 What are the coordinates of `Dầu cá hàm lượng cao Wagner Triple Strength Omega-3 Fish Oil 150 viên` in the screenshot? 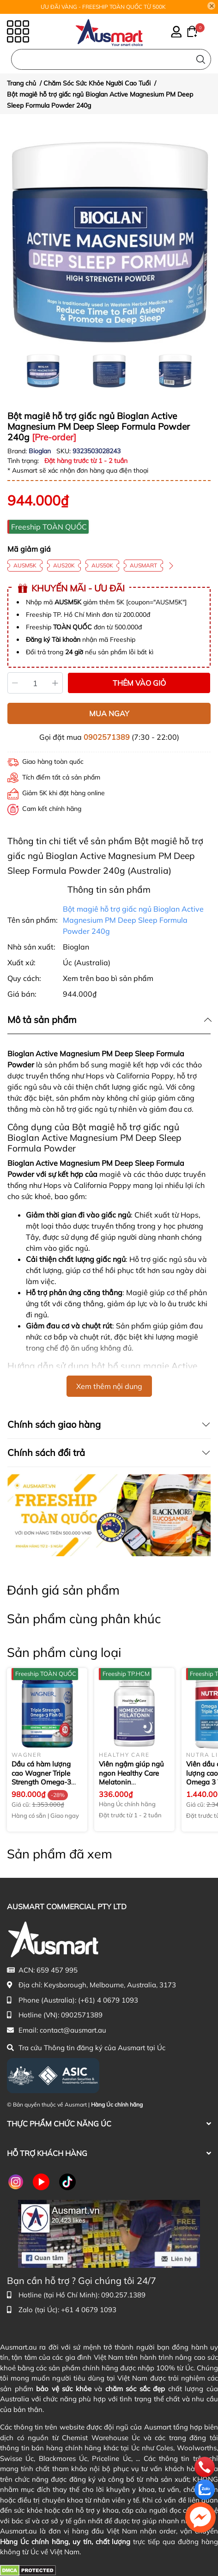 It's located at (41, 1778).